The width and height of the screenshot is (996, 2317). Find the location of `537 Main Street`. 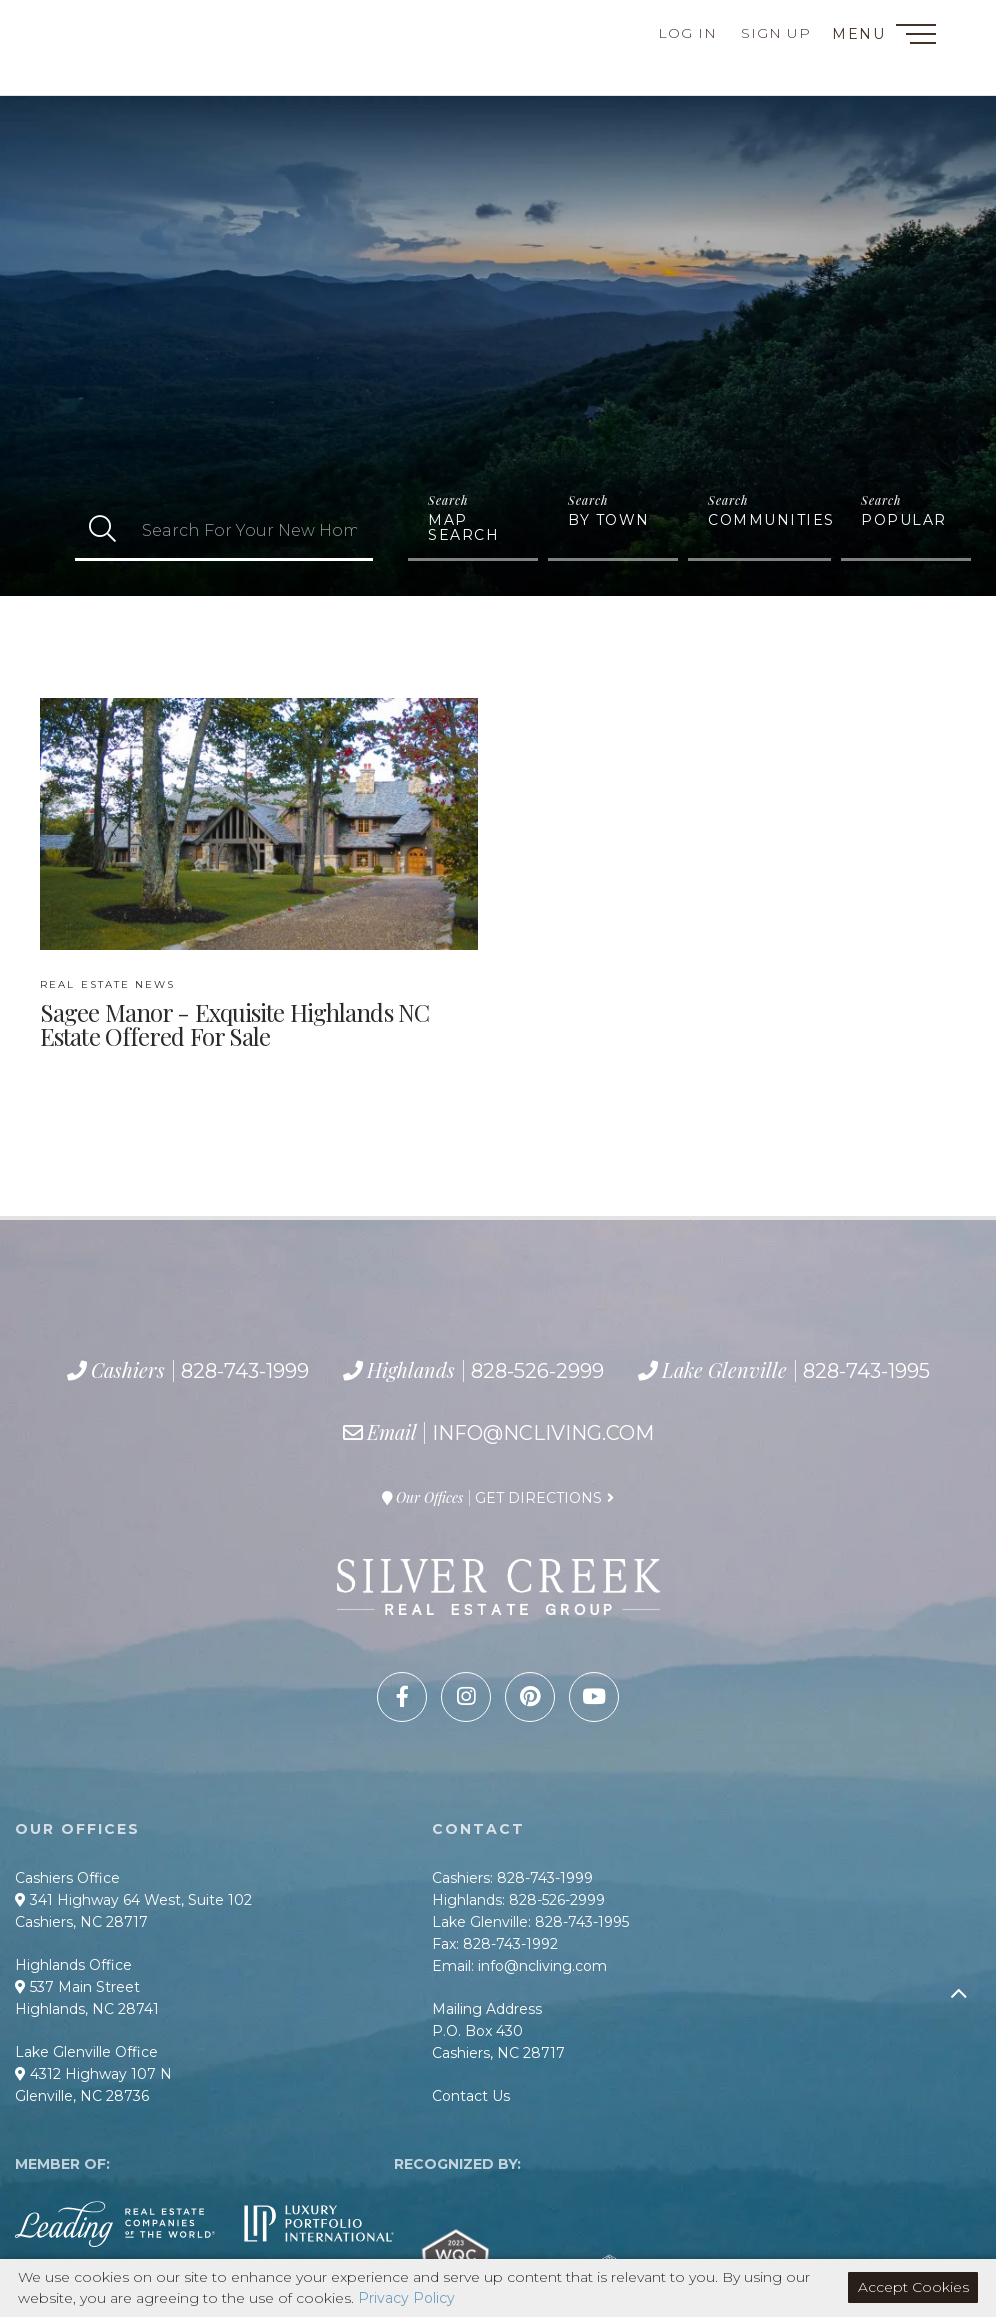

537 Main Street is located at coordinates (77, 1987).